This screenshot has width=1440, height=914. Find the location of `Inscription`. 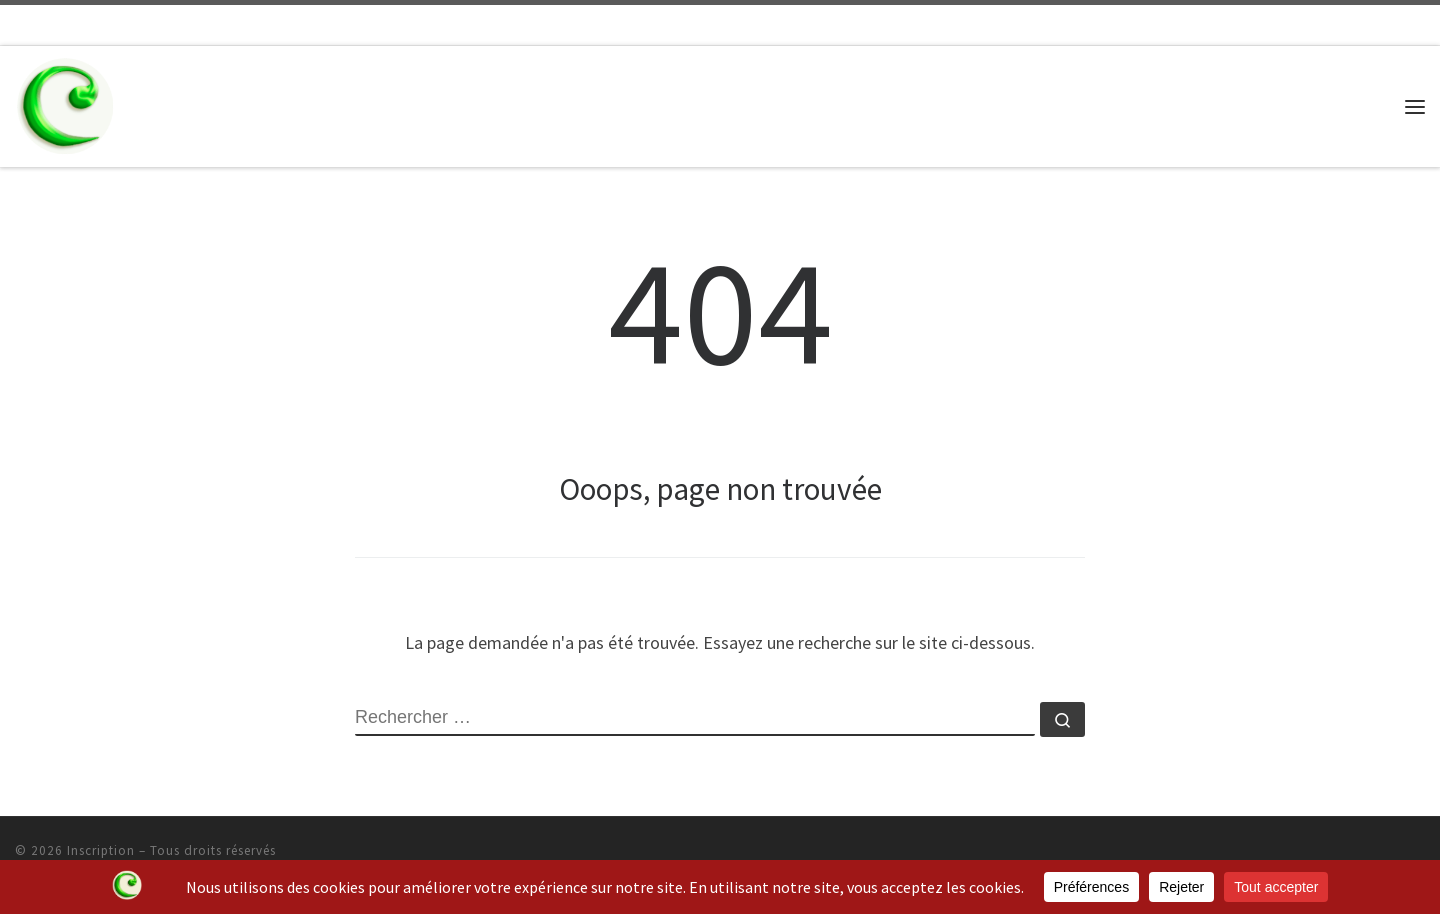

Inscription is located at coordinates (101, 850).